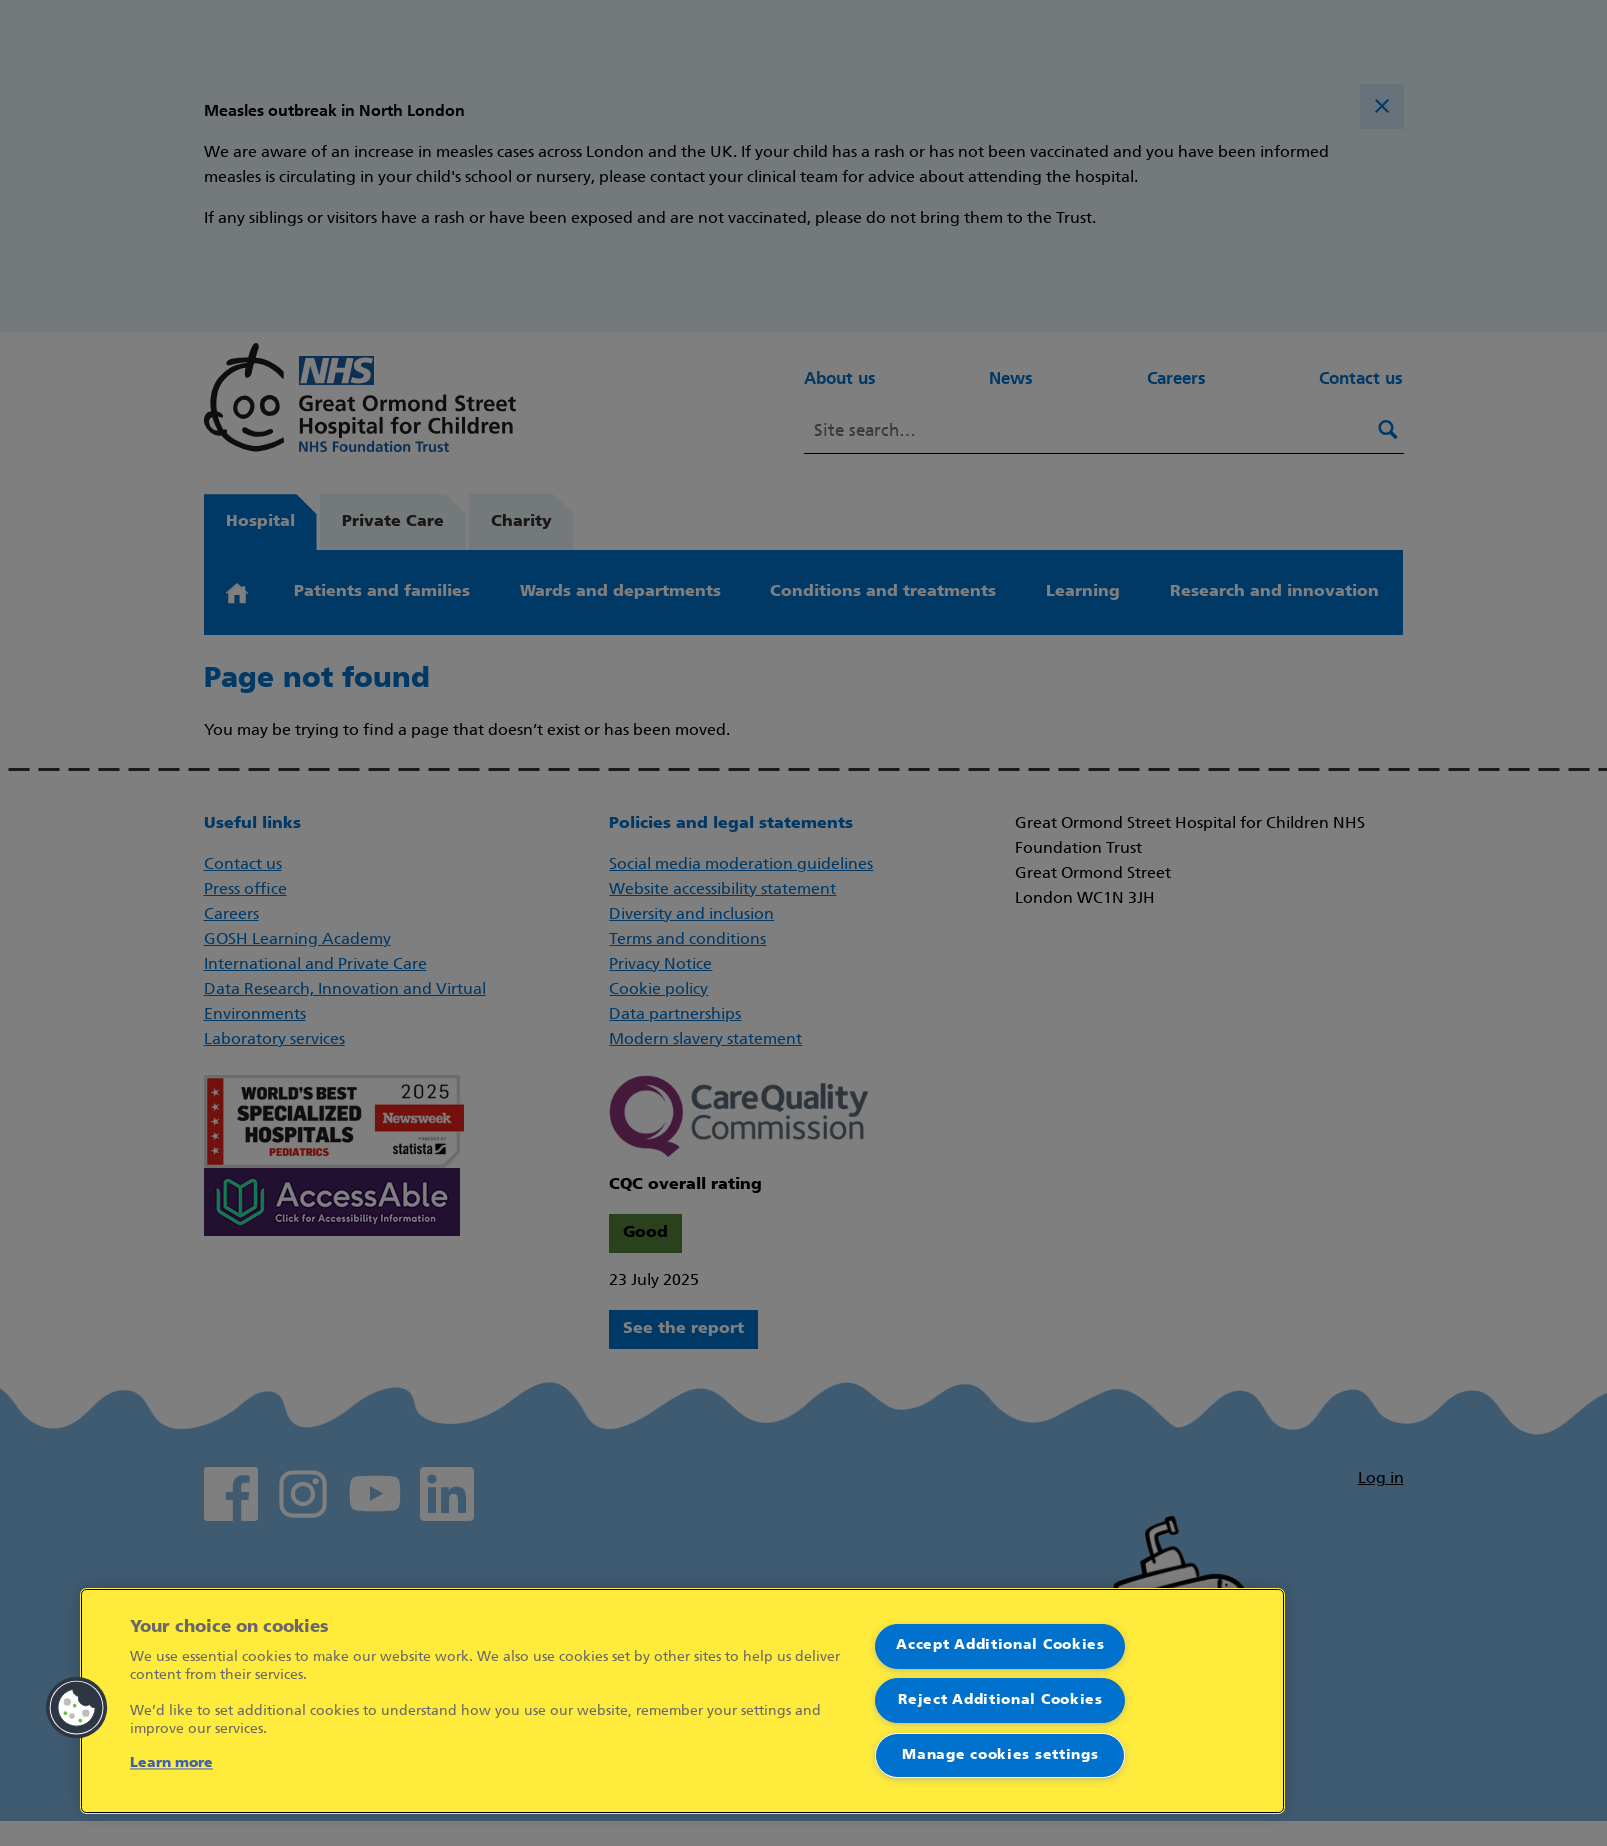  Describe the element at coordinates (682, 1701) in the screenshot. I see `[region]` at that location.